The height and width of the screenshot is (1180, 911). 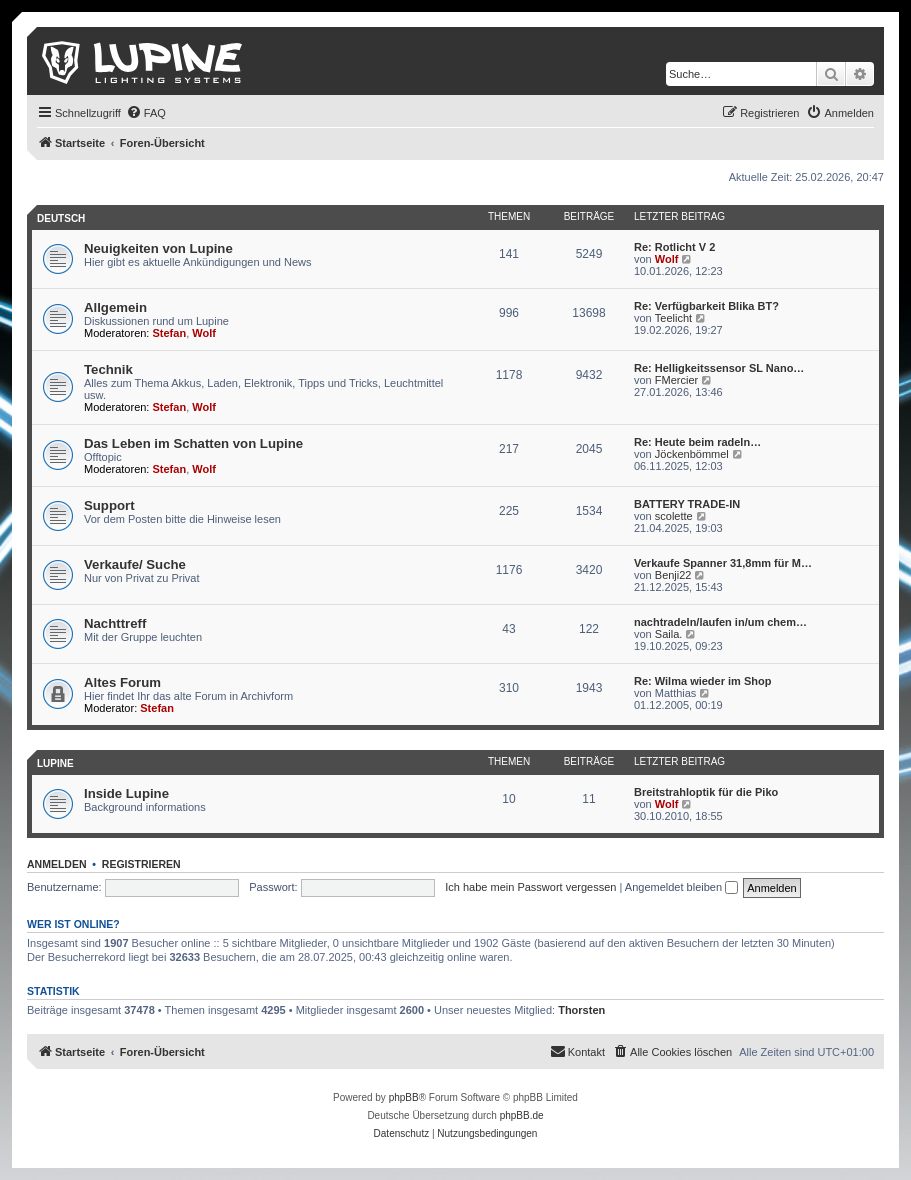 What do you see at coordinates (115, 307) in the screenshot?
I see `Allgemein` at bounding box center [115, 307].